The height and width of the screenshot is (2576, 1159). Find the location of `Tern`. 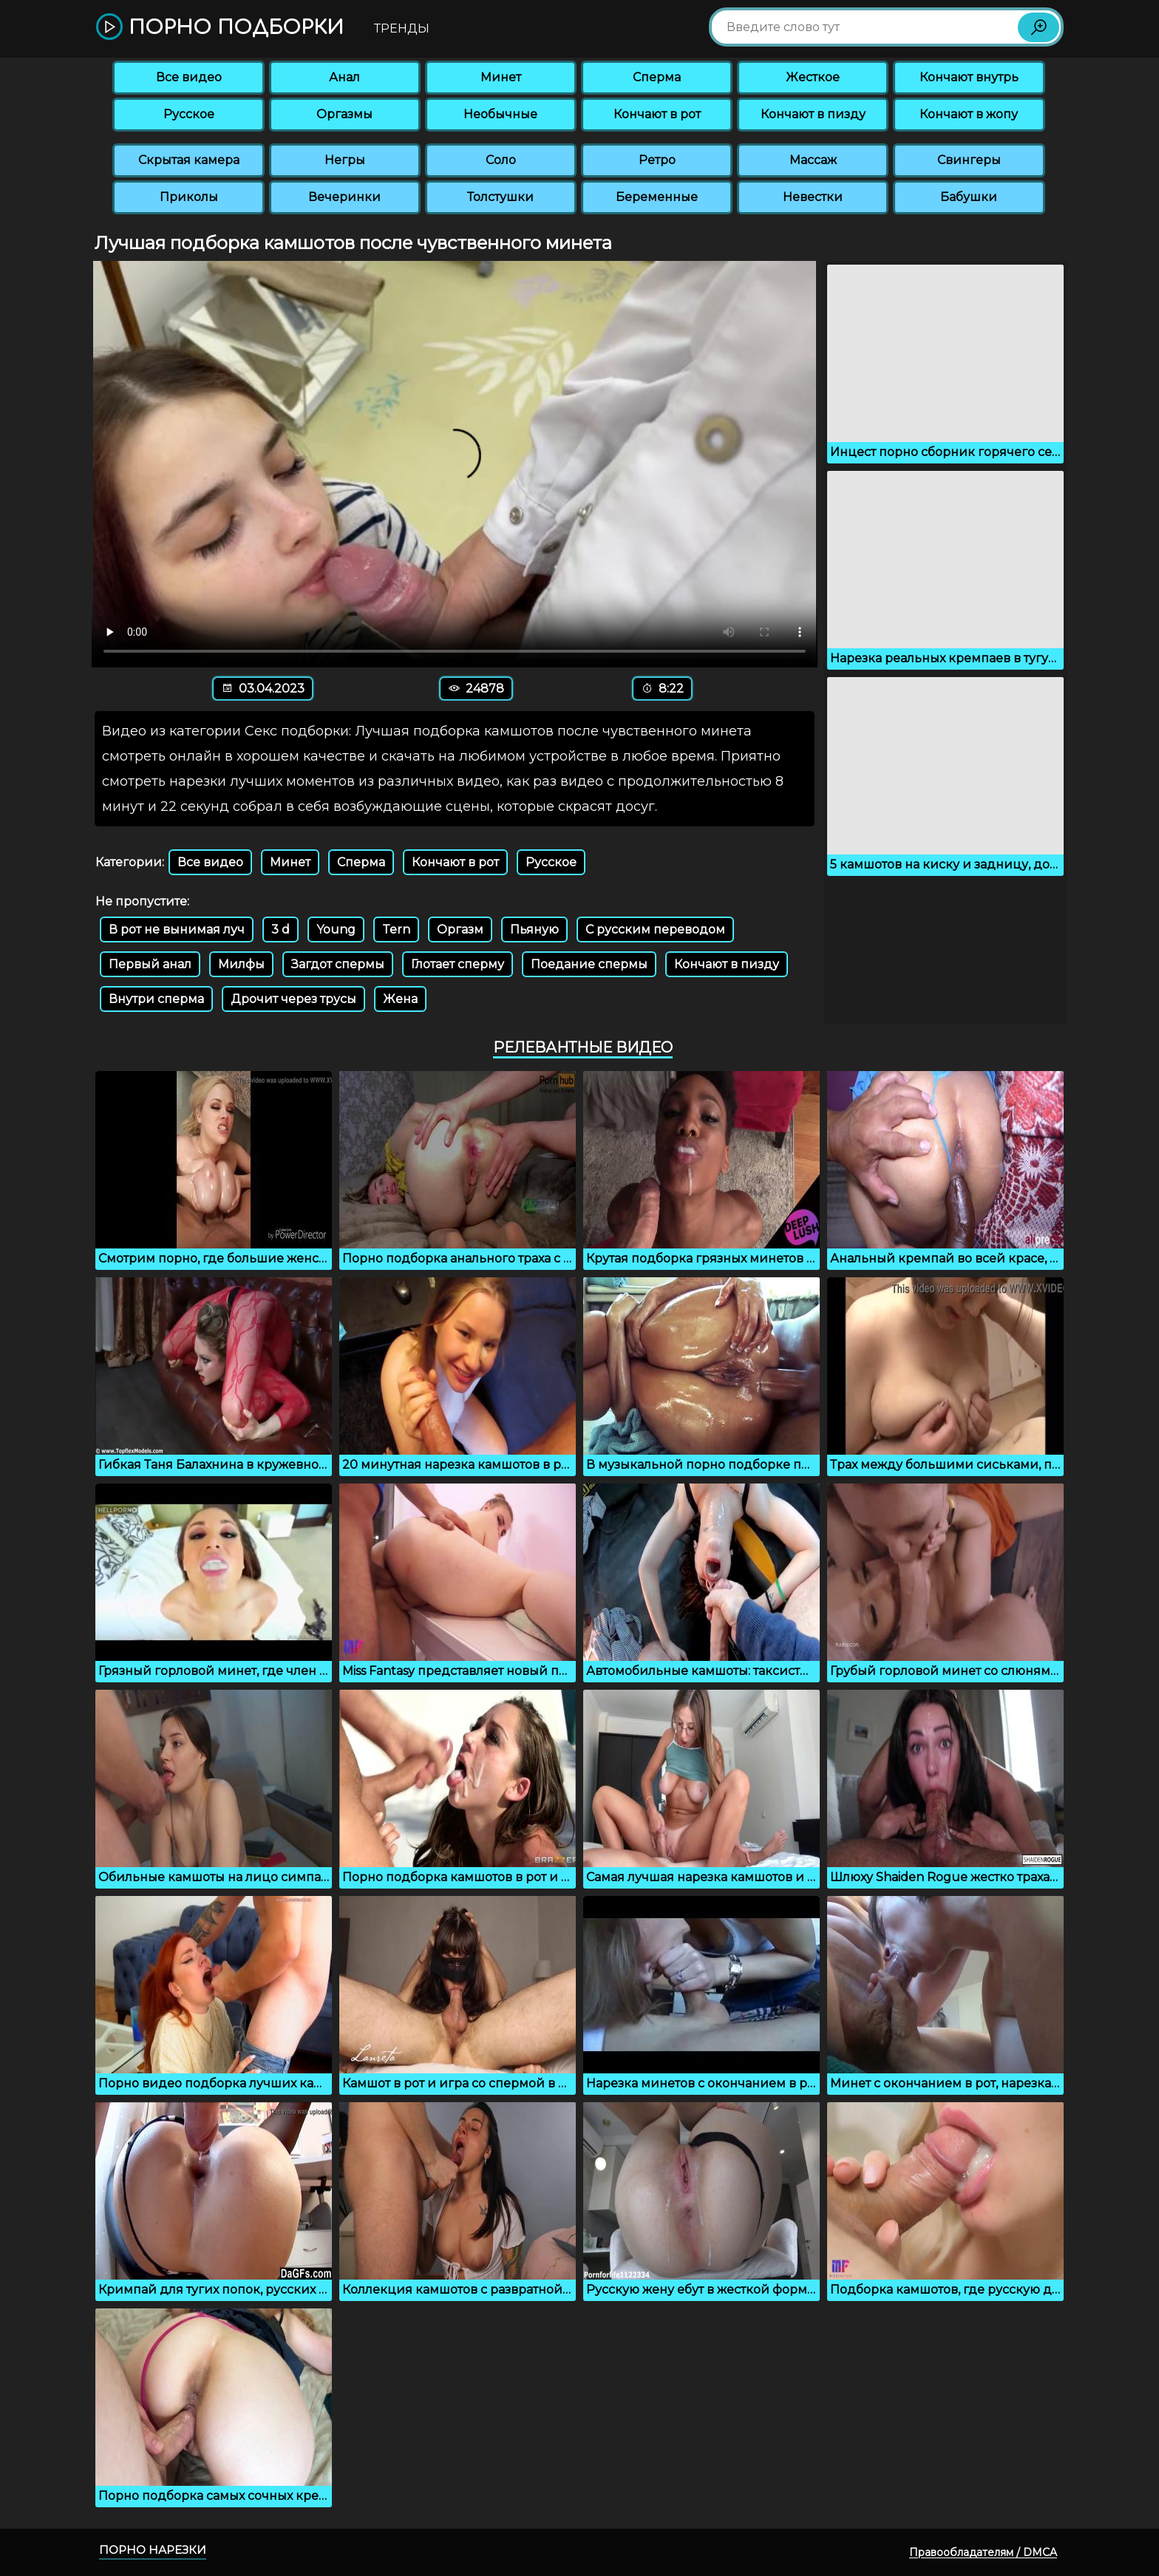

Tern is located at coordinates (396, 929).